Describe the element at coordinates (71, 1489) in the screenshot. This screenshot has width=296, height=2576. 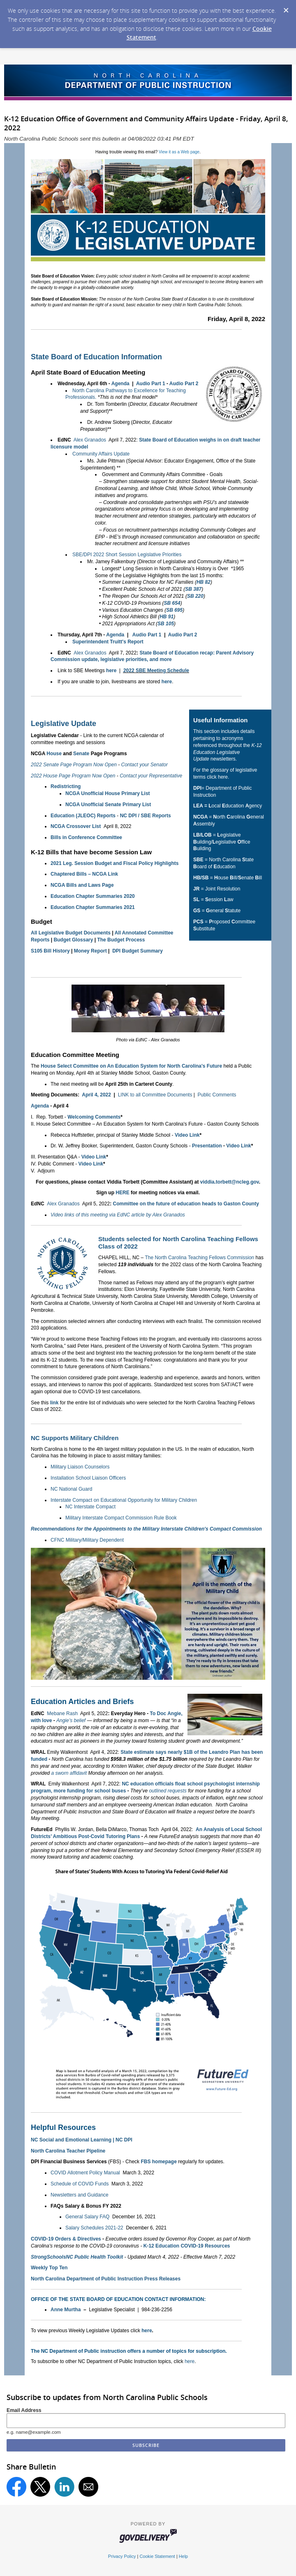
I see `NC National Guard` at that location.